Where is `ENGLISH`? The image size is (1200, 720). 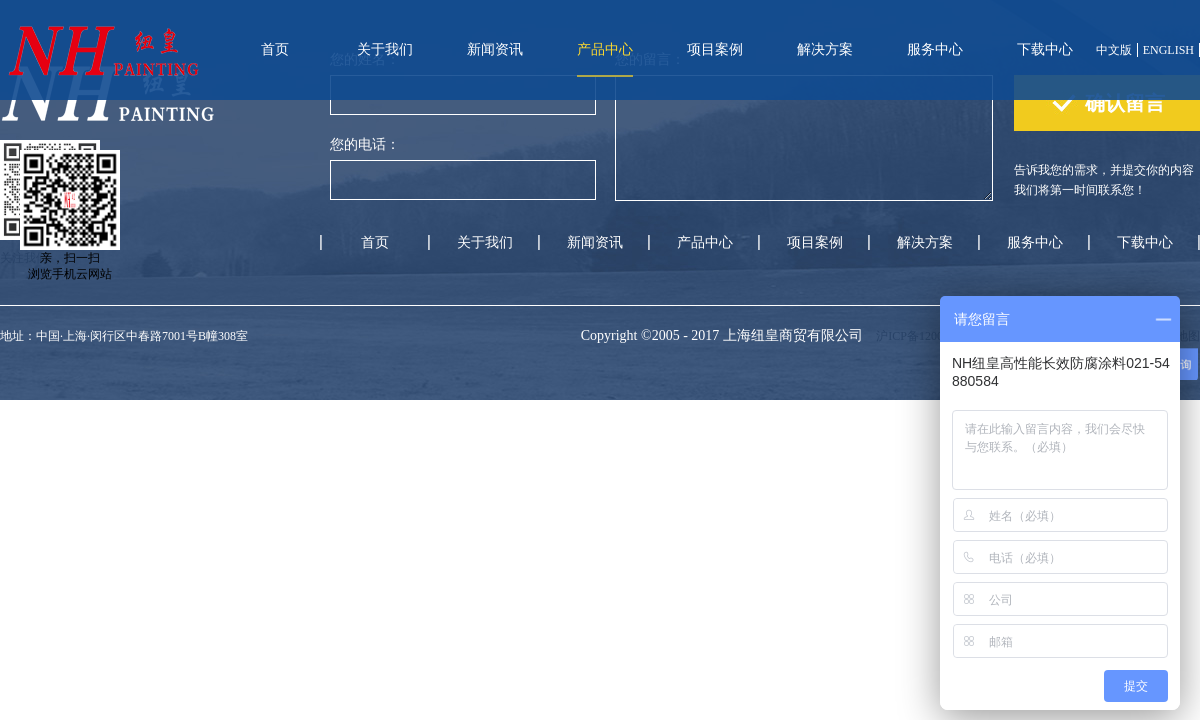 ENGLISH is located at coordinates (1168, 50).